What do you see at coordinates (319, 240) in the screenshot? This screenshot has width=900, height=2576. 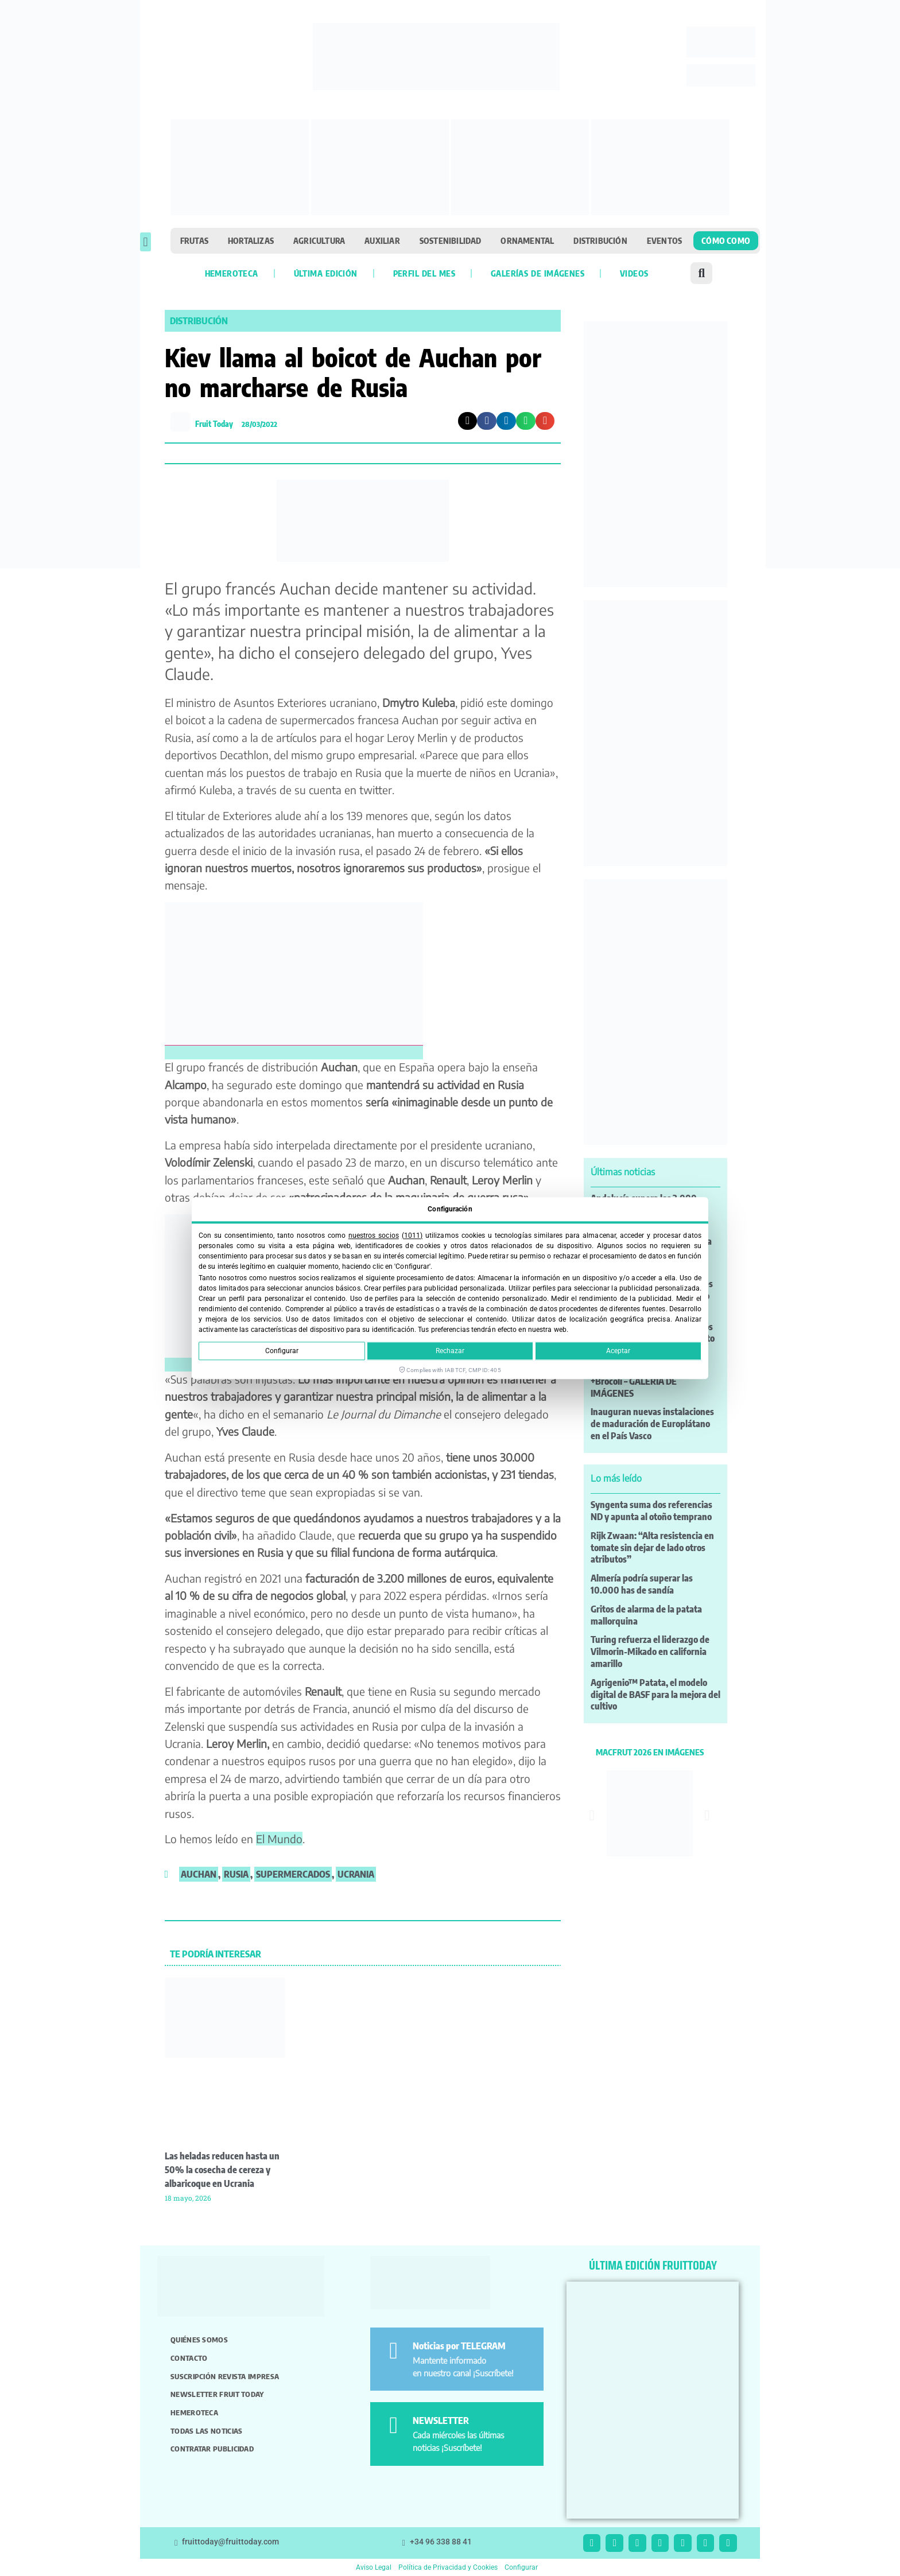 I see `Agricultura` at bounding box center [319, 240].